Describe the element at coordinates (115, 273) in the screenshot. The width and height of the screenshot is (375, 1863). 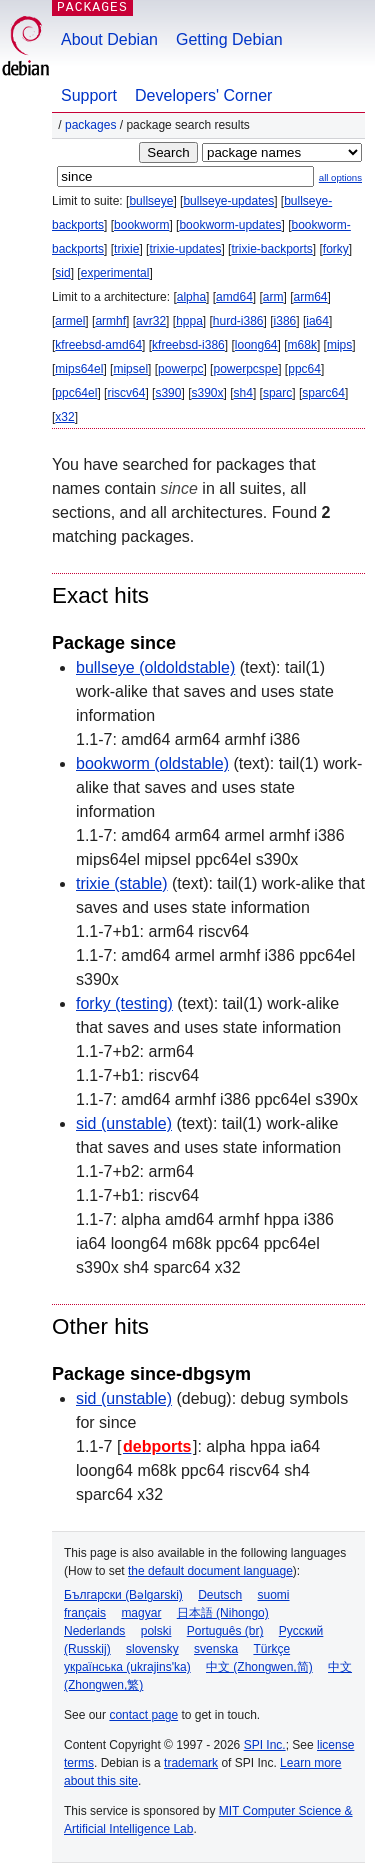
I see `experimental` at that location.